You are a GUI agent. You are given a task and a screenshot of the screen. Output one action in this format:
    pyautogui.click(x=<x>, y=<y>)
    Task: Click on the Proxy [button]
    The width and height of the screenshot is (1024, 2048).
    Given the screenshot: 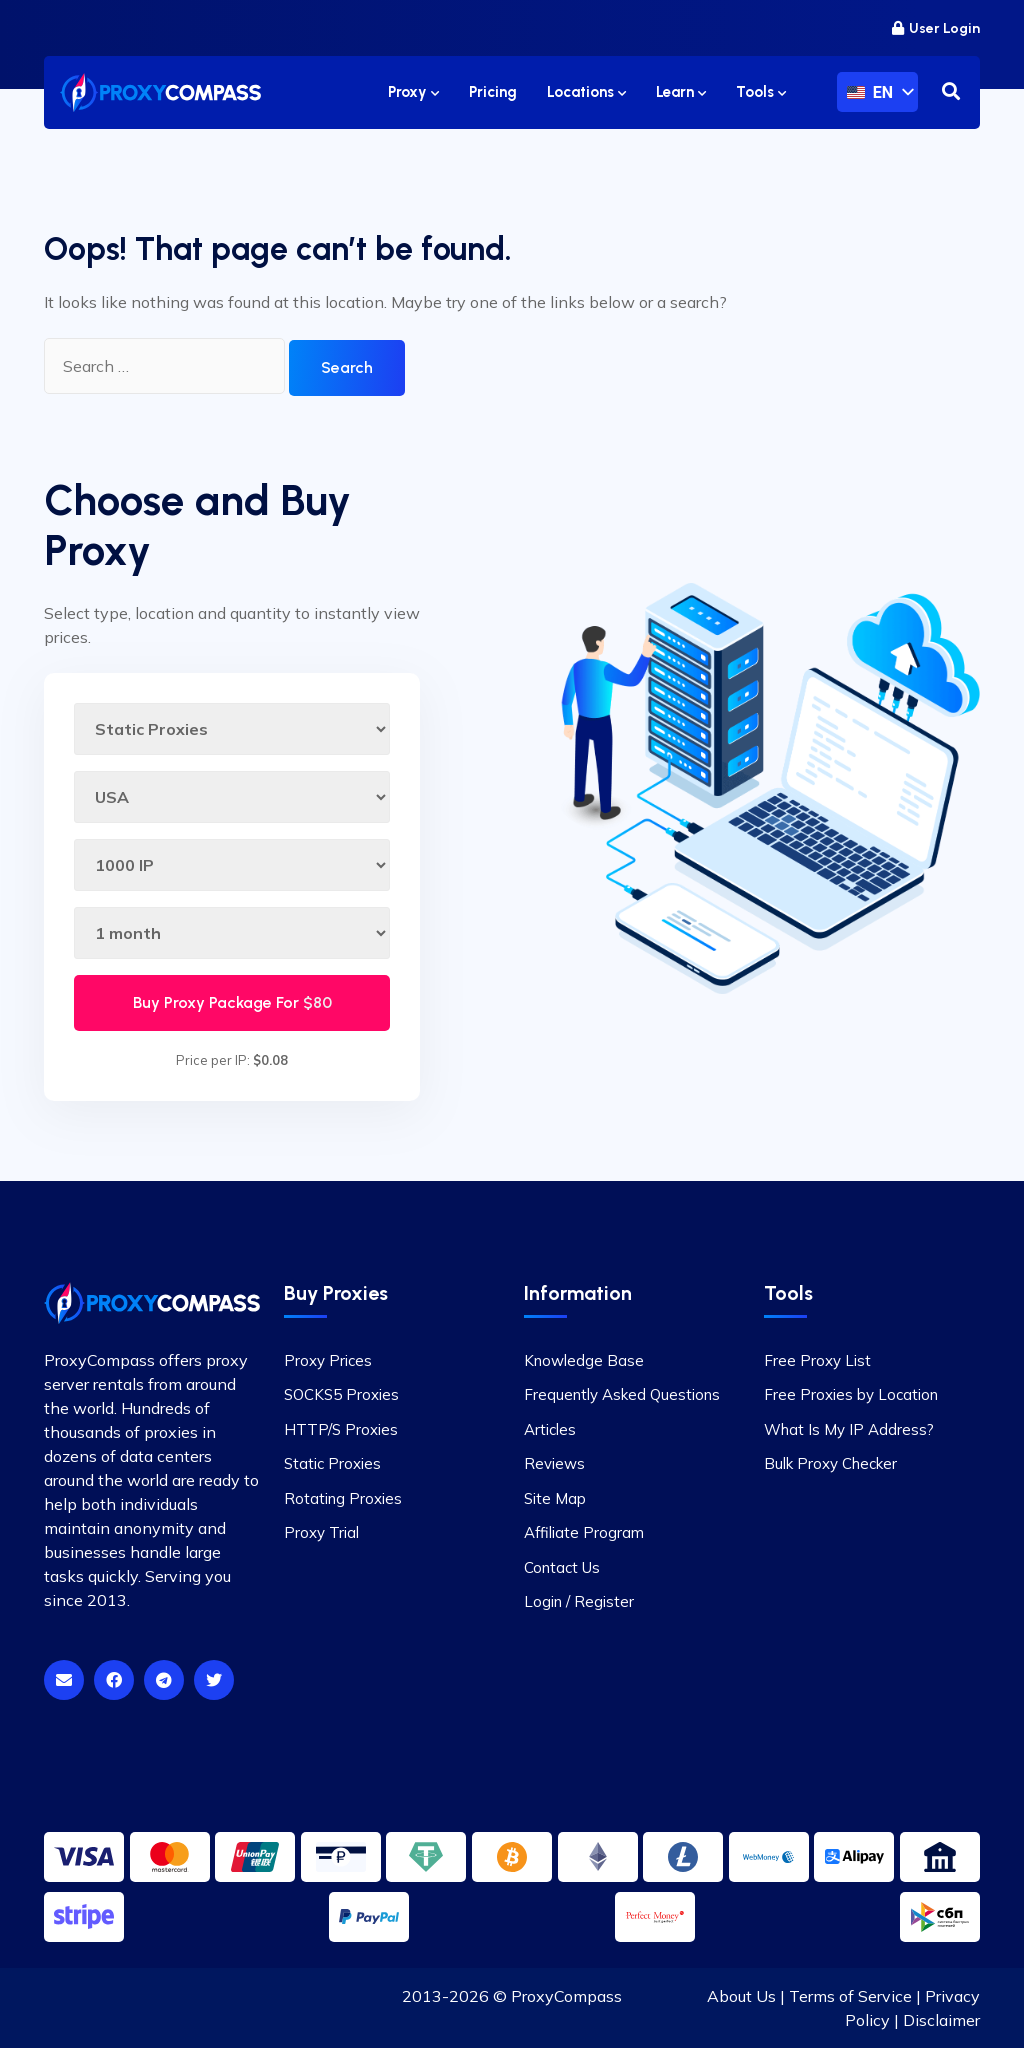 What is the action you would take?
    pyautogui.click(x=413, y=92)
    